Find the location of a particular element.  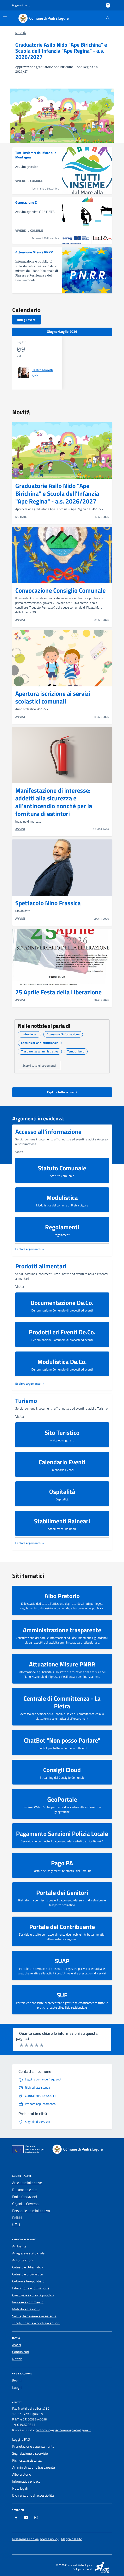

Imprese e commercio is located at coordinates (28, 2302).